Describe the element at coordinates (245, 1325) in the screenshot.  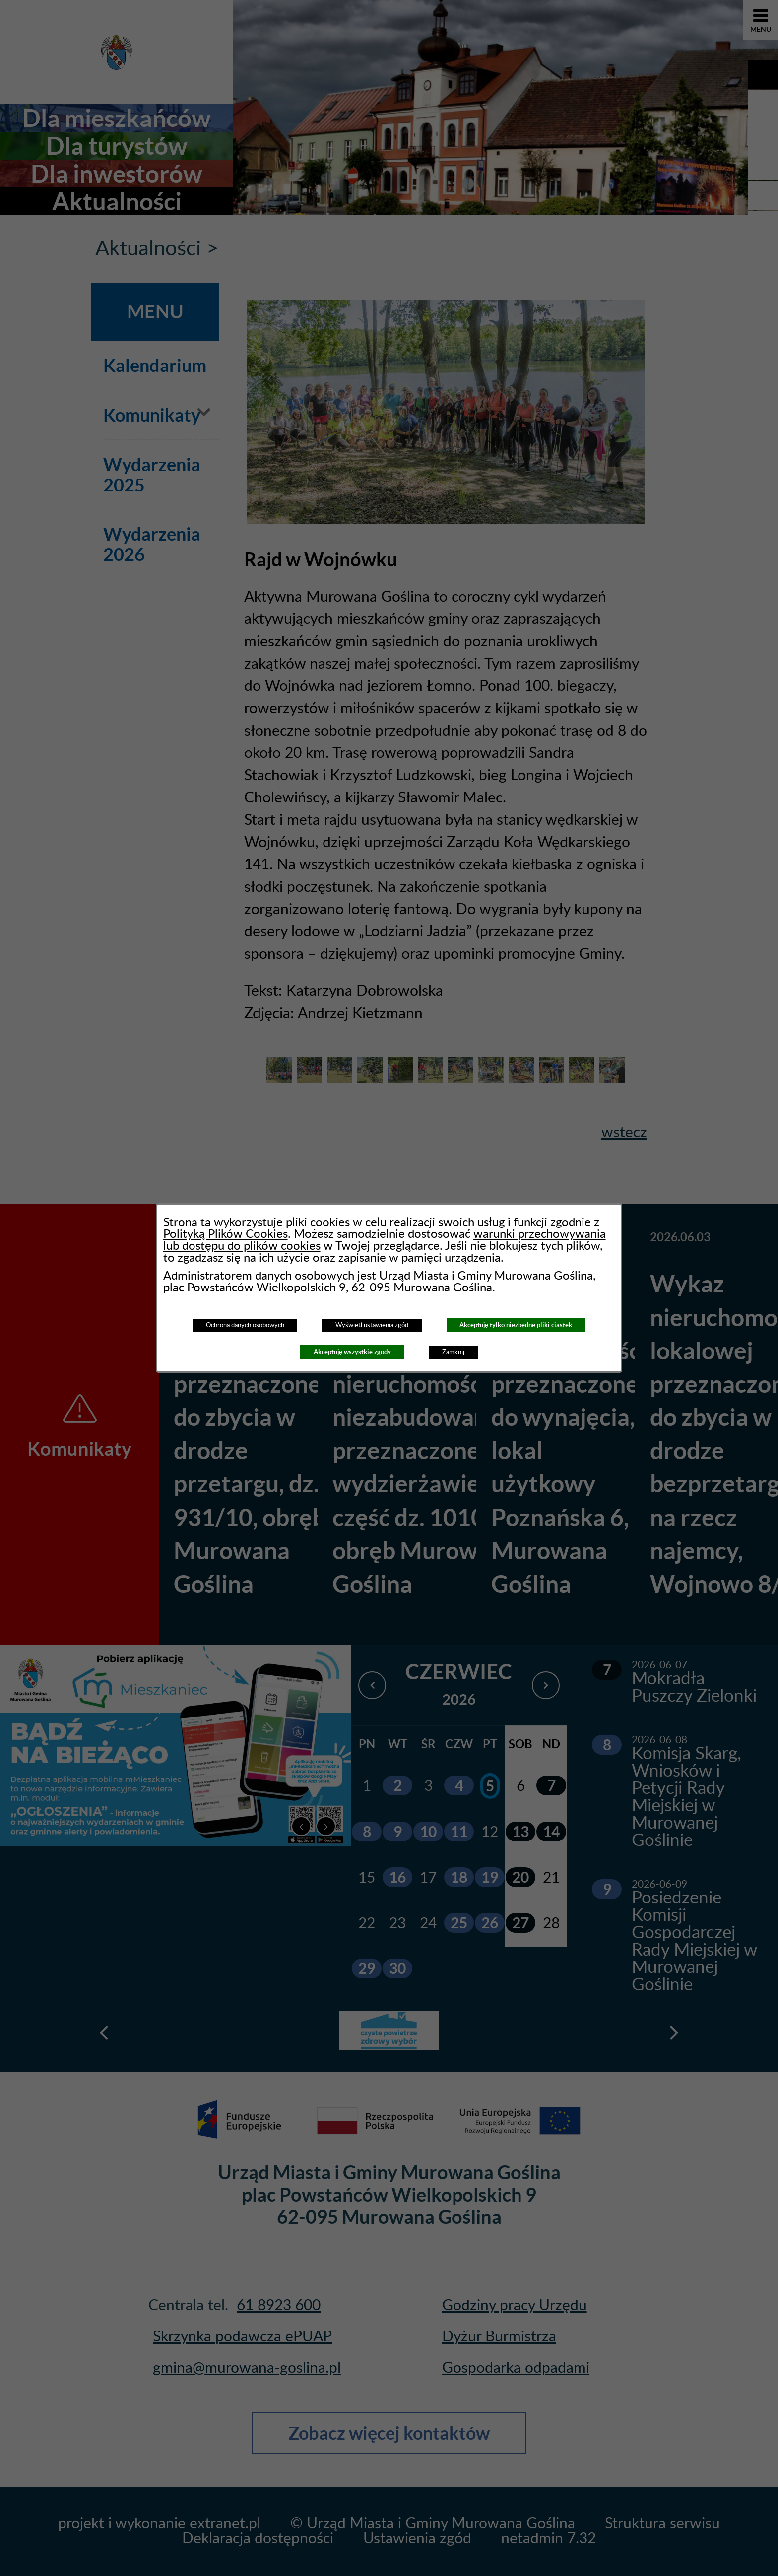
I see `Ochrona danych osobowych` at that location.